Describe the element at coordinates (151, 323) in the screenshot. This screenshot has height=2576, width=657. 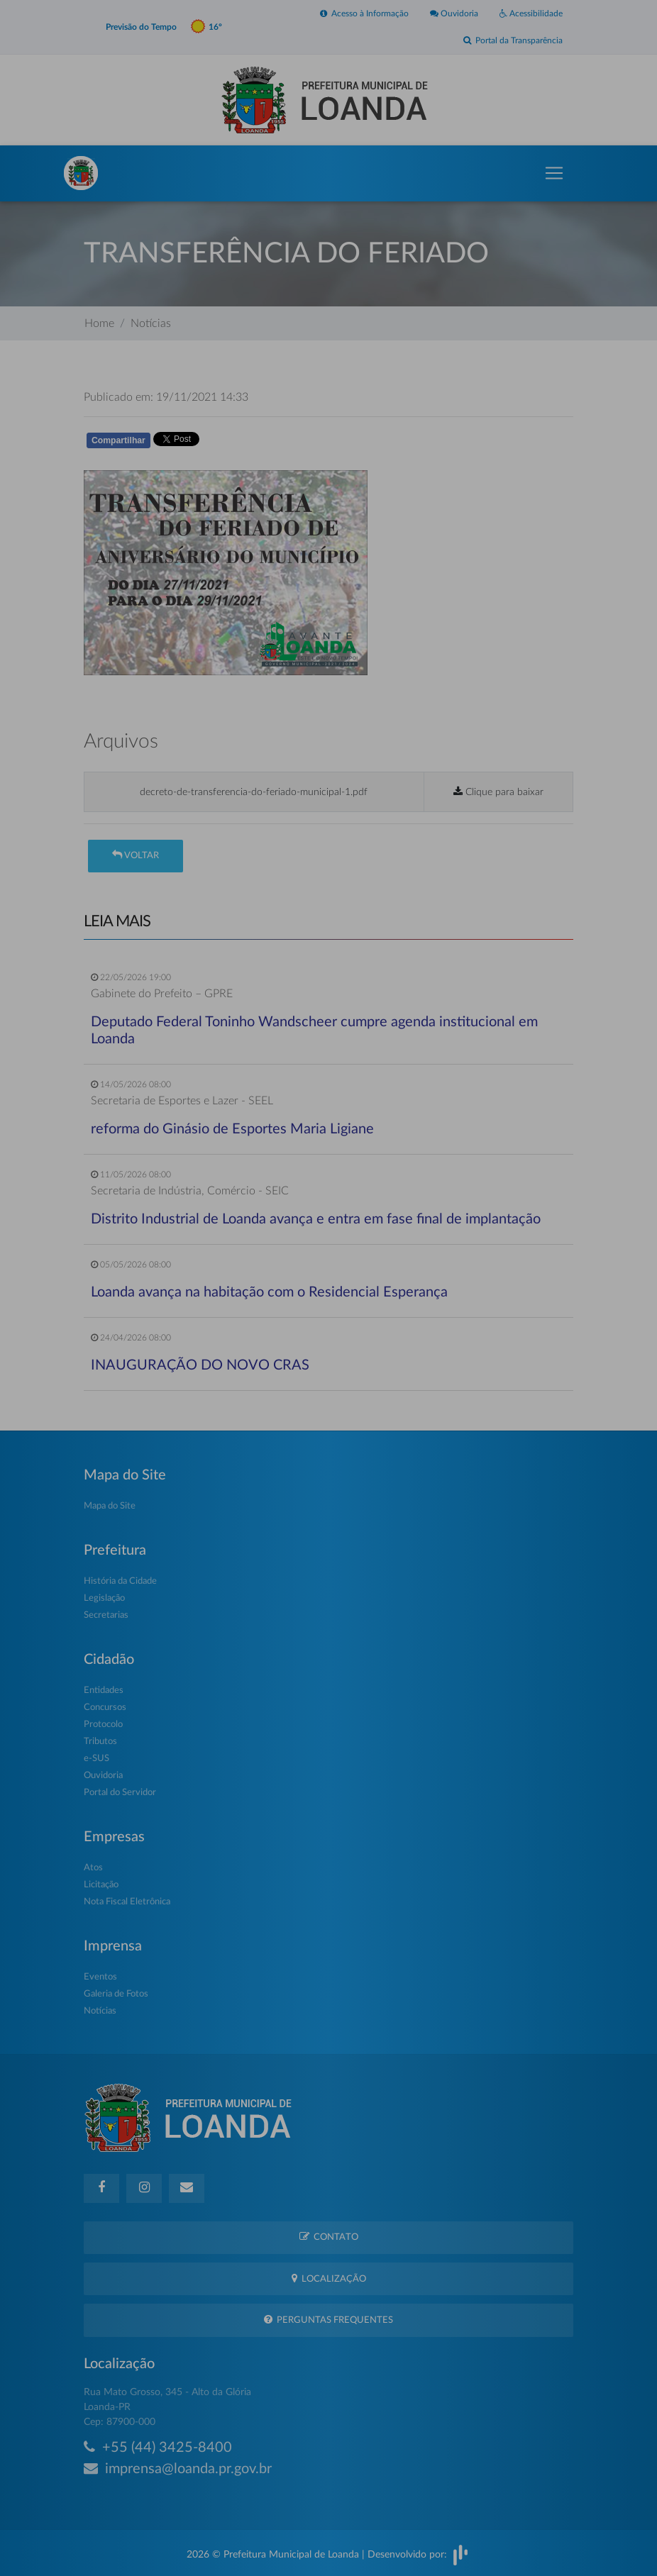
I see `Notícias` at that location.